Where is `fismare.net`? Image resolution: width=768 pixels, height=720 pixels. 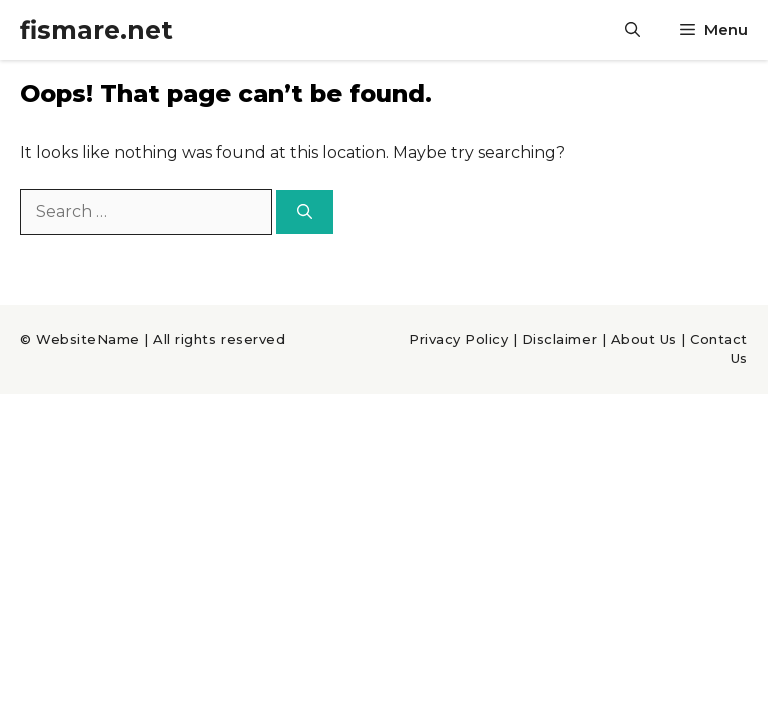 fismare.net is located at coordinates (96, 30).